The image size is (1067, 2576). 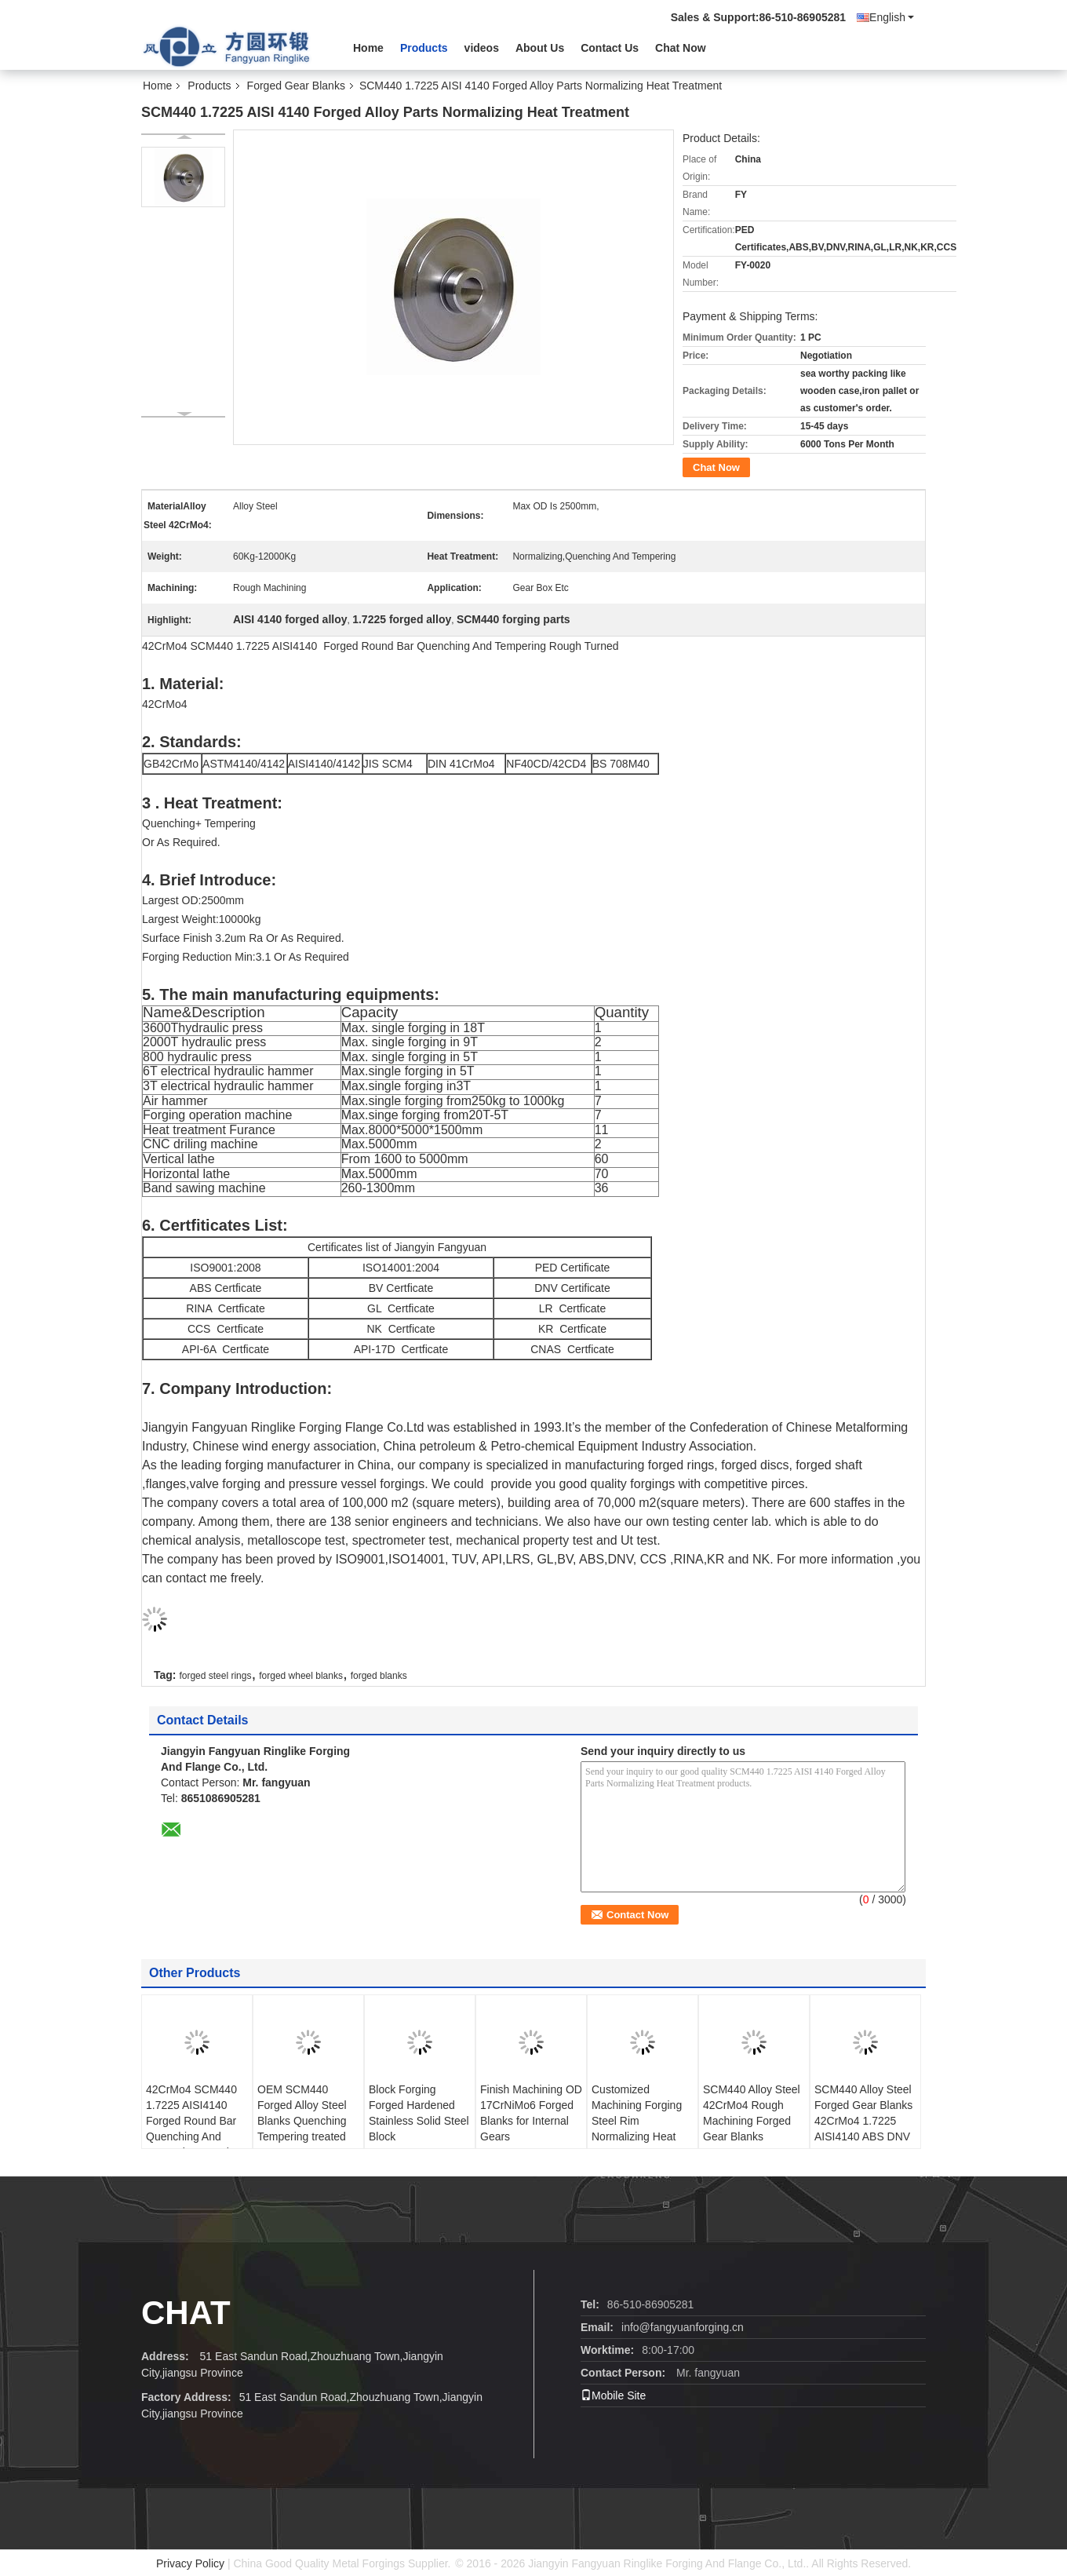 What do you see at coordinates (296, 85) in the screenshot?
I see `Forged Gear Blanks` at bounding box center [296, 85].